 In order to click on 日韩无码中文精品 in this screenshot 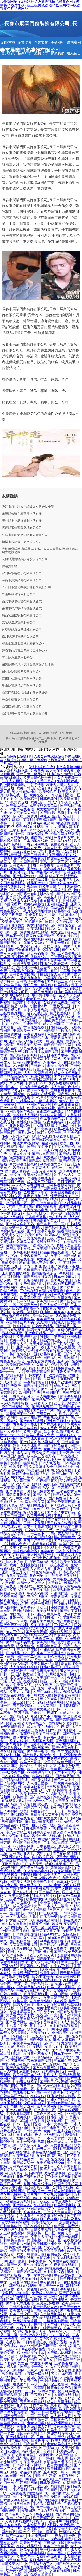, I will do `click(16, 1720)`.